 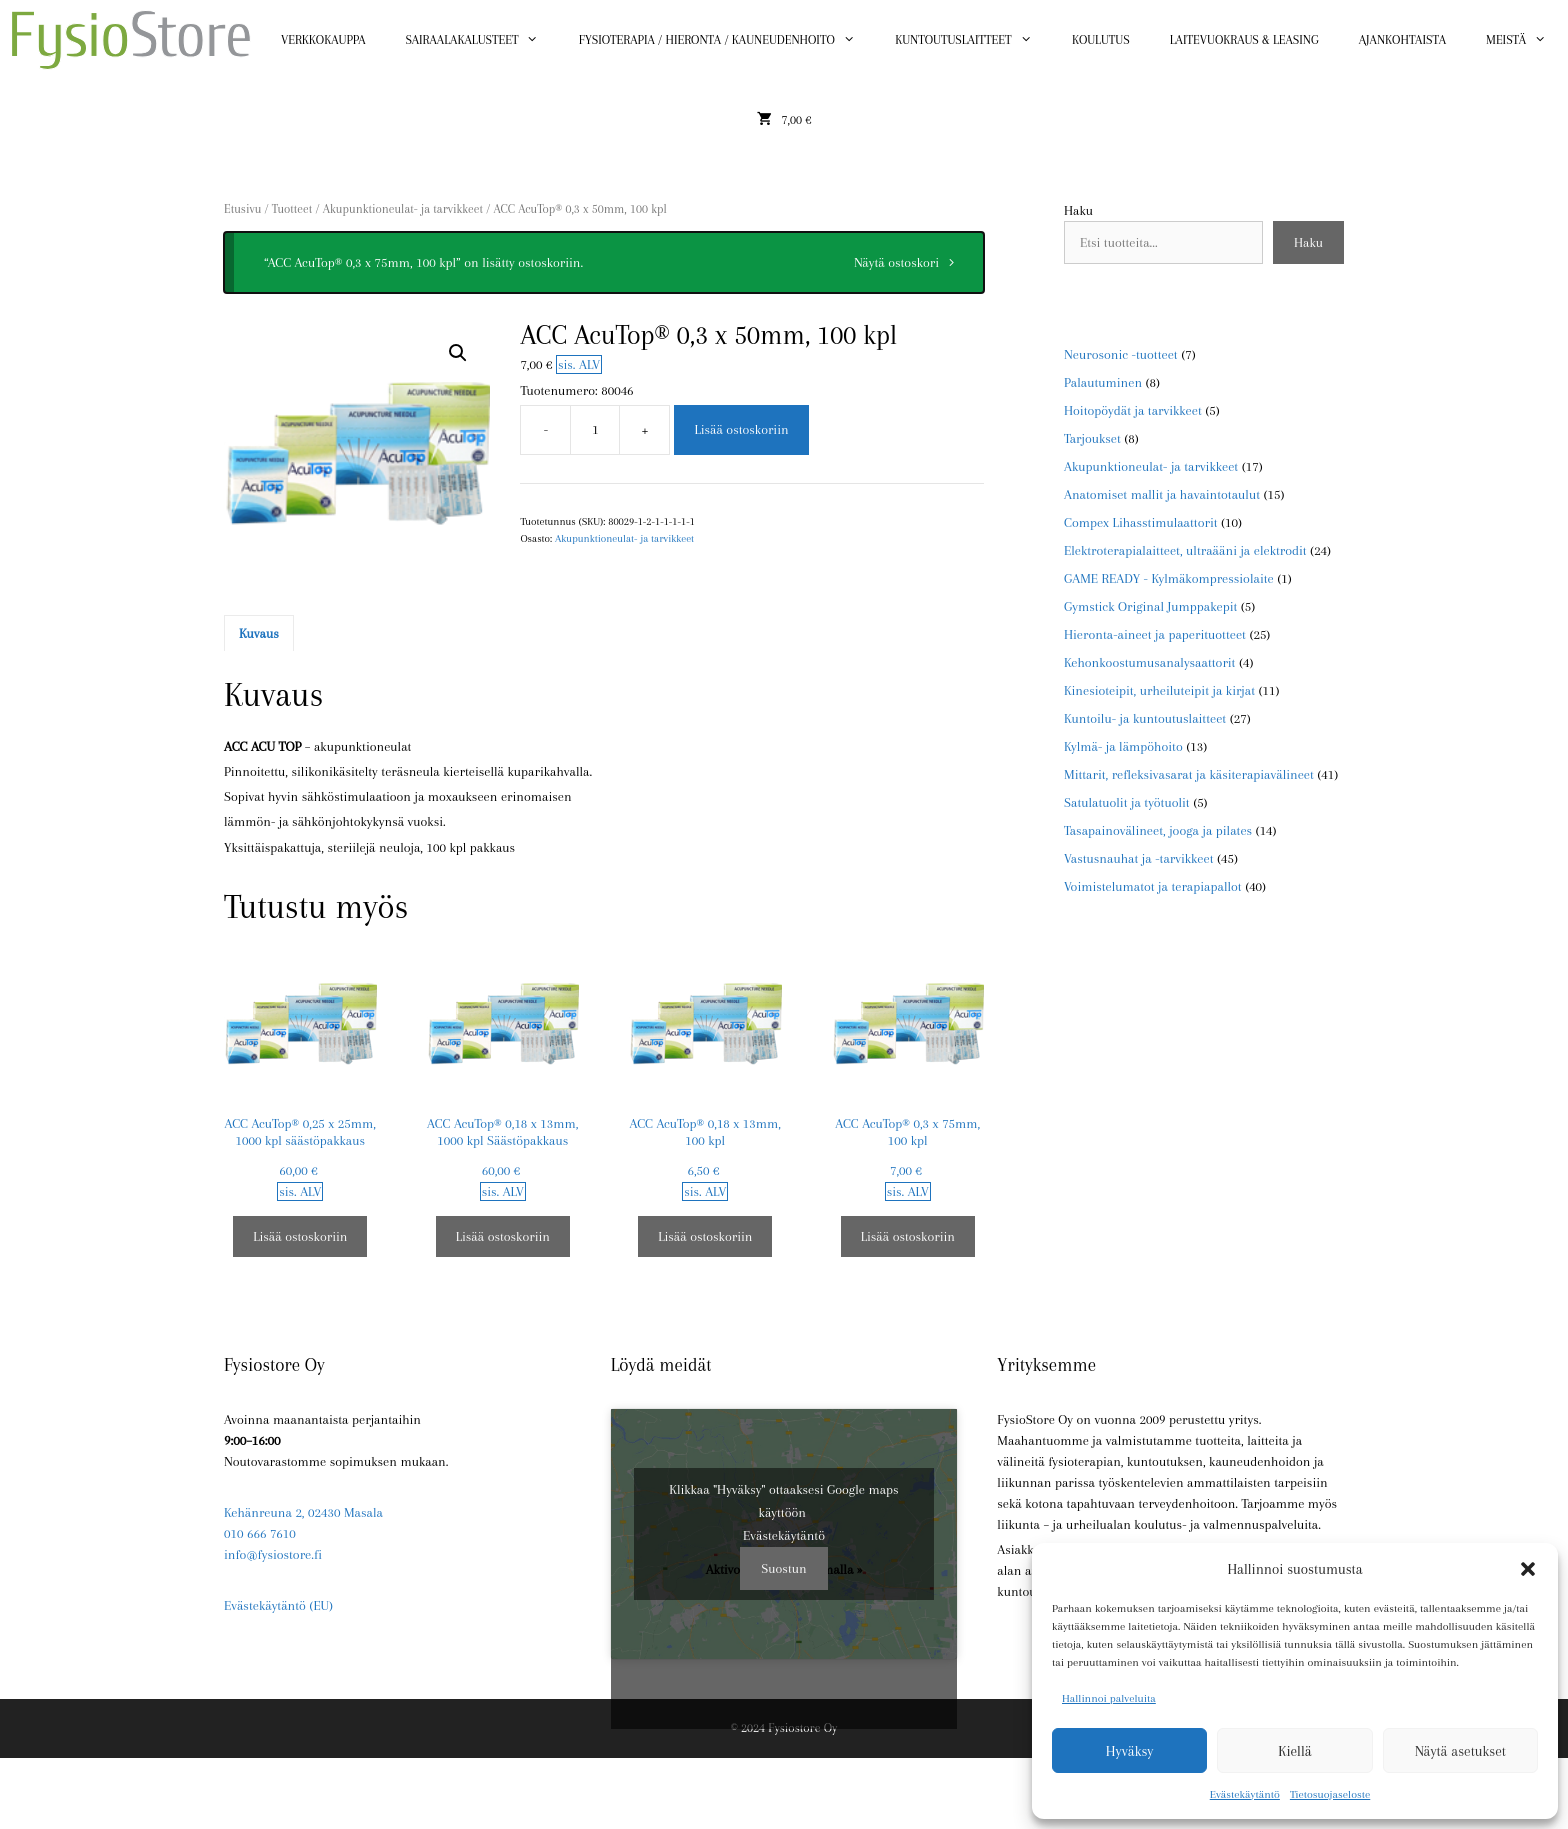 What do you see at coordinates (1145, 718) in the screenshot?
I see `Kuntoilu- ja kuntoutuslaitteet` at bounding box center [1145, 718].